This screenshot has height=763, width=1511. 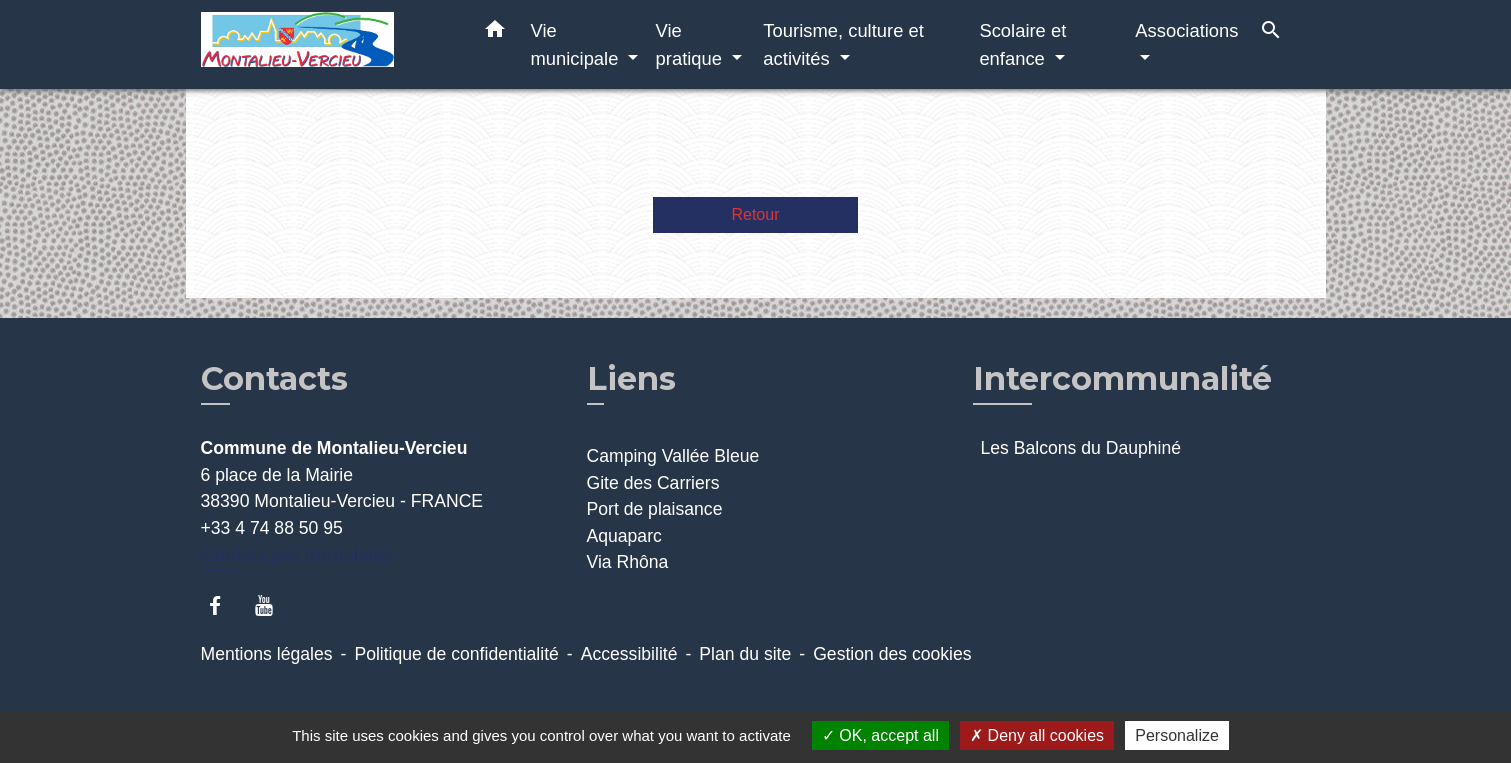 What do you see at coordinates (624, 536) in the screenshot?
I see `Aquaparc` at bounding box center [624, 536].